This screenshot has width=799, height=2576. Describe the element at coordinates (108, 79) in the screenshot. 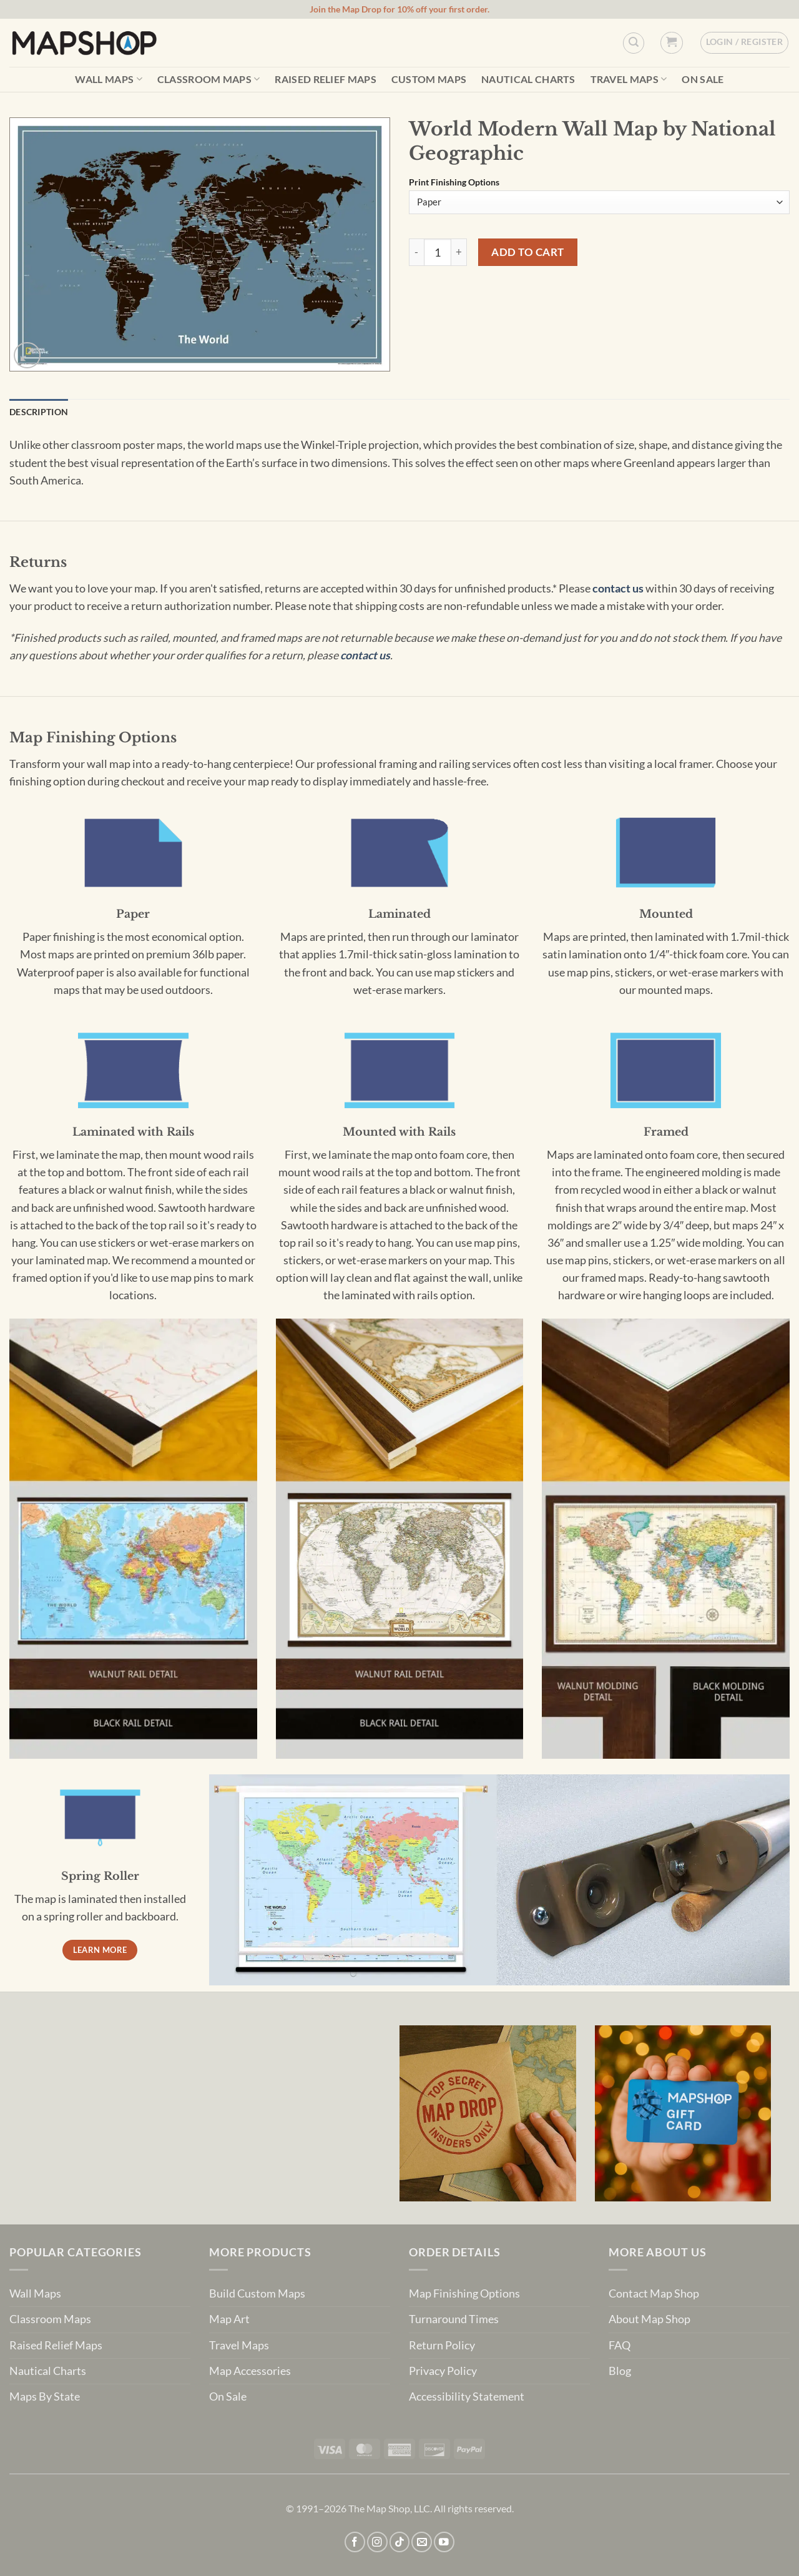

I see `Wall Maps` at that location.